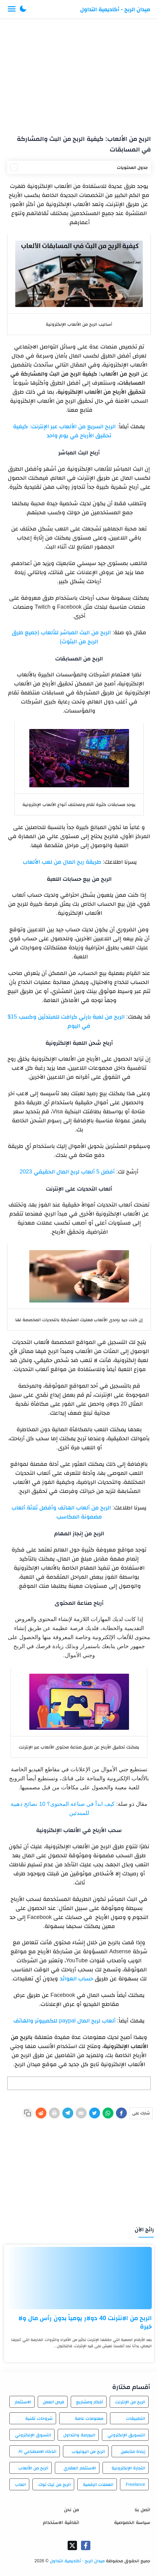 The image size is (158, 2576). Describe the element at coordinates (54, 2484) in the screenshot. I see `الربح من تيك توك` at that location.